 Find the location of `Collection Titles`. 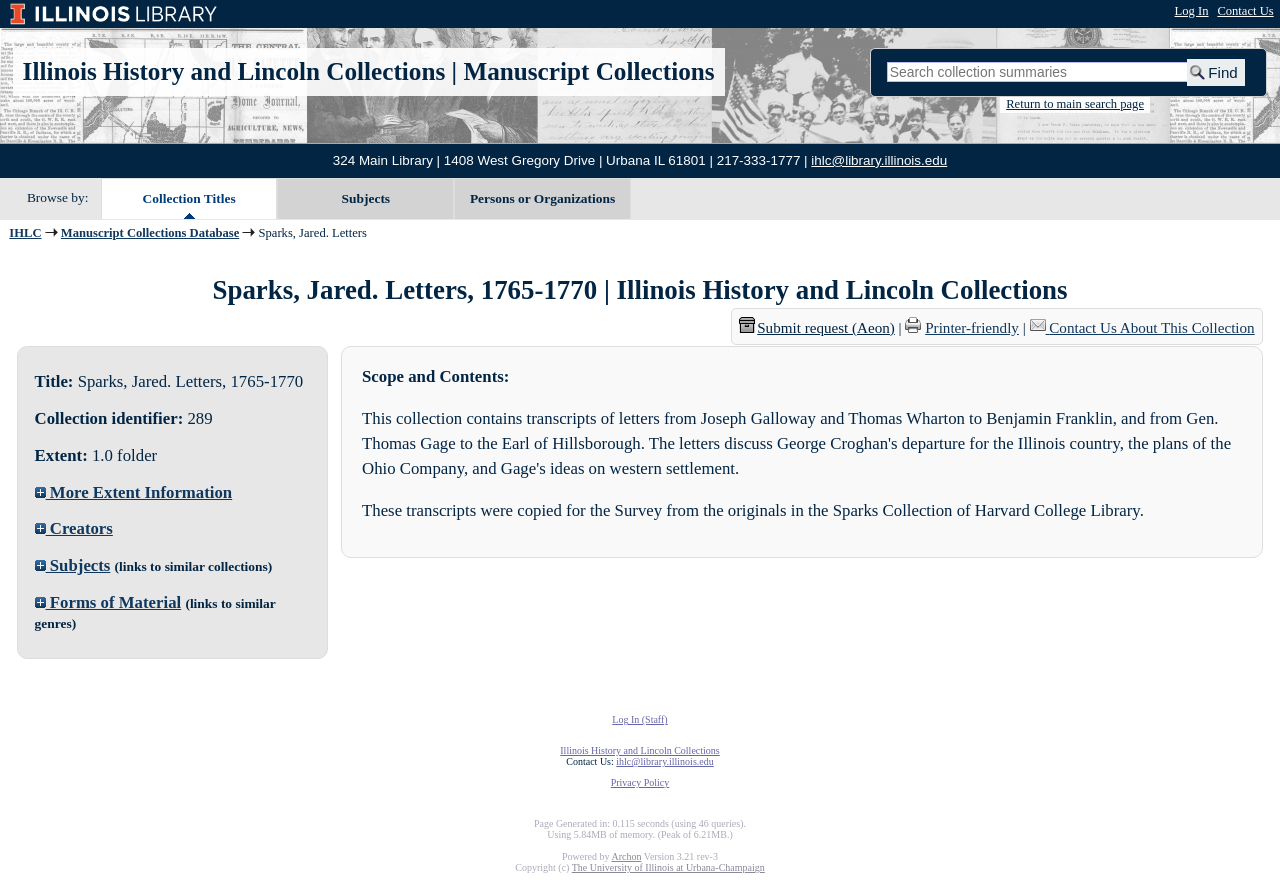

Collection Titles is located at coordinates (189, 198).